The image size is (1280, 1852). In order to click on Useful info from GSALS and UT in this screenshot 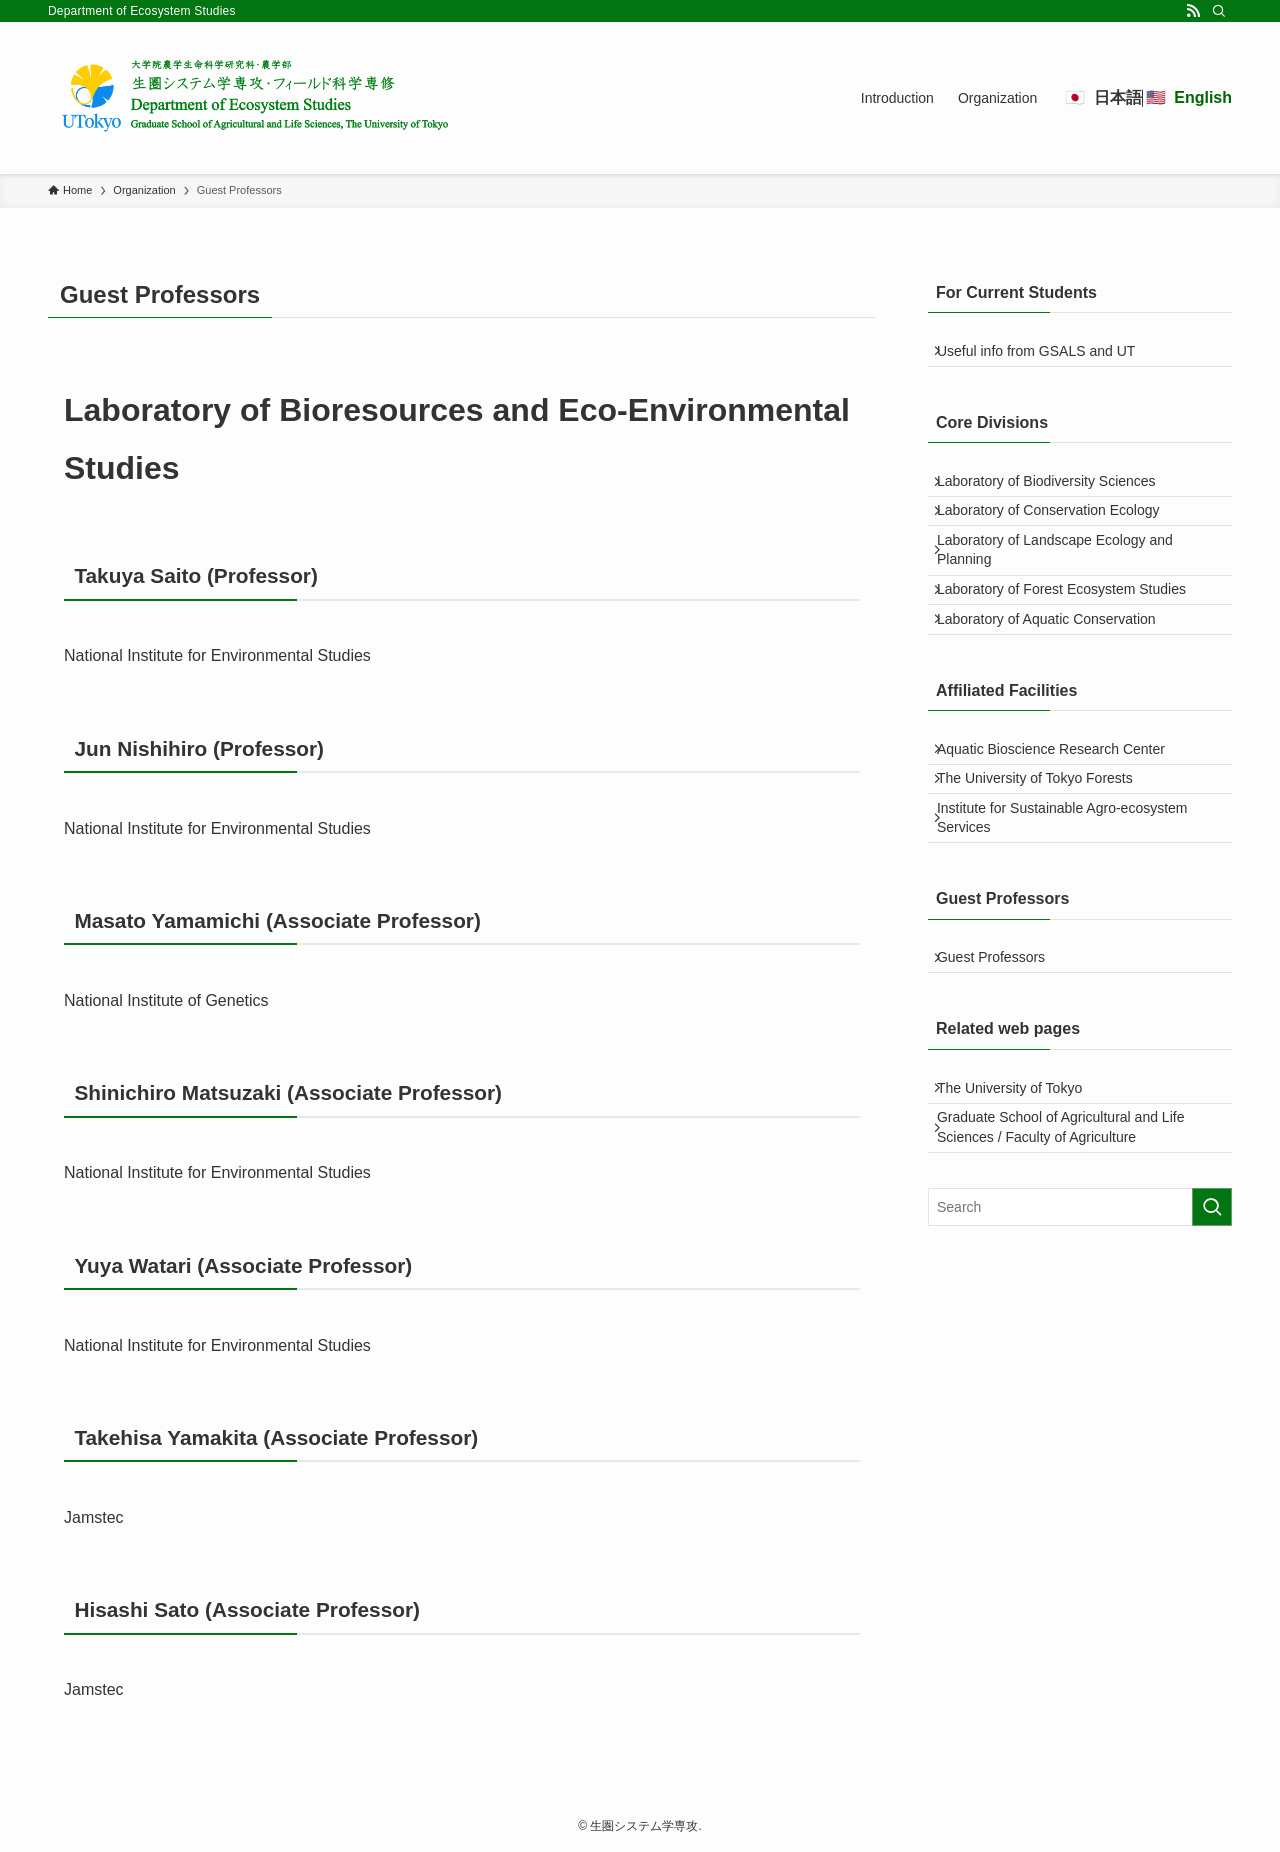, I will do `click(1048, 357)`.